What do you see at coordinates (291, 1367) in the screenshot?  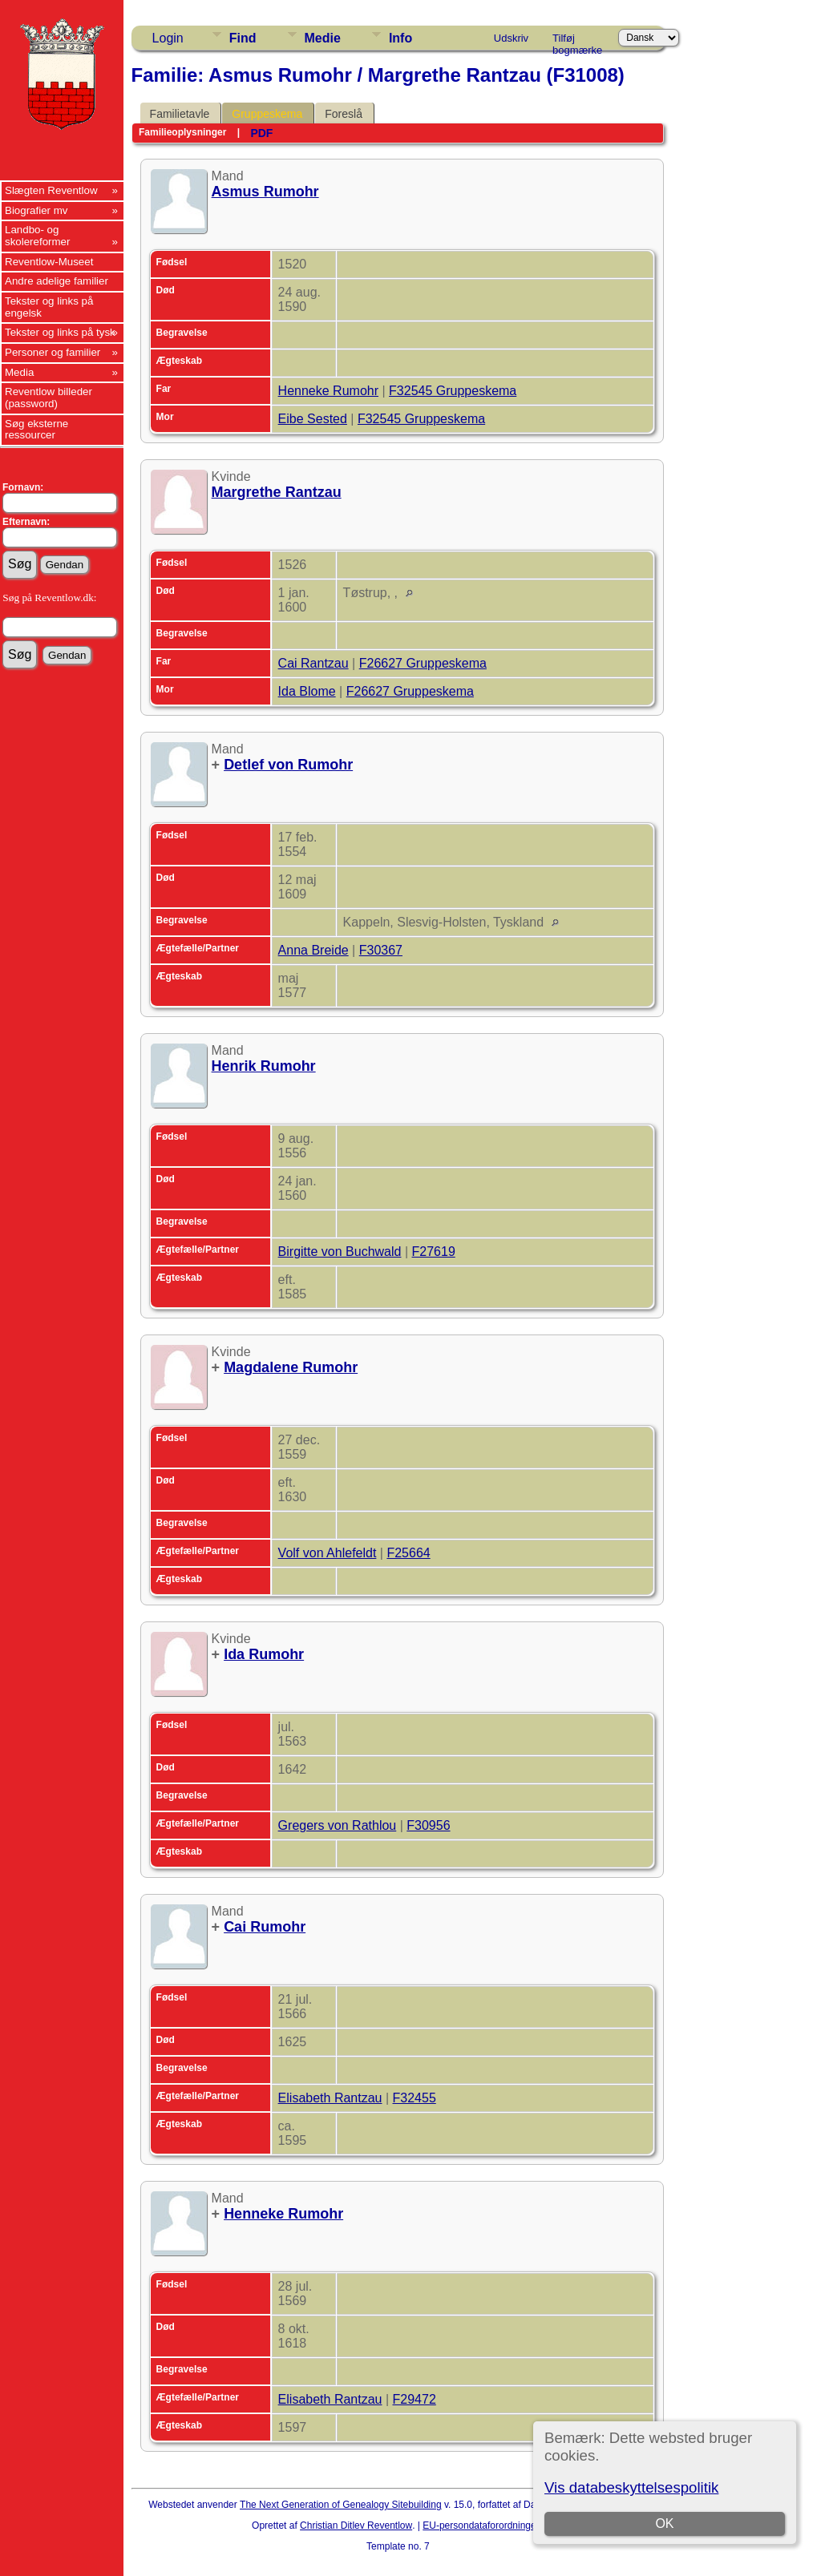 I see `Magdalene Rumohr` at bounding box center [291, 1367].